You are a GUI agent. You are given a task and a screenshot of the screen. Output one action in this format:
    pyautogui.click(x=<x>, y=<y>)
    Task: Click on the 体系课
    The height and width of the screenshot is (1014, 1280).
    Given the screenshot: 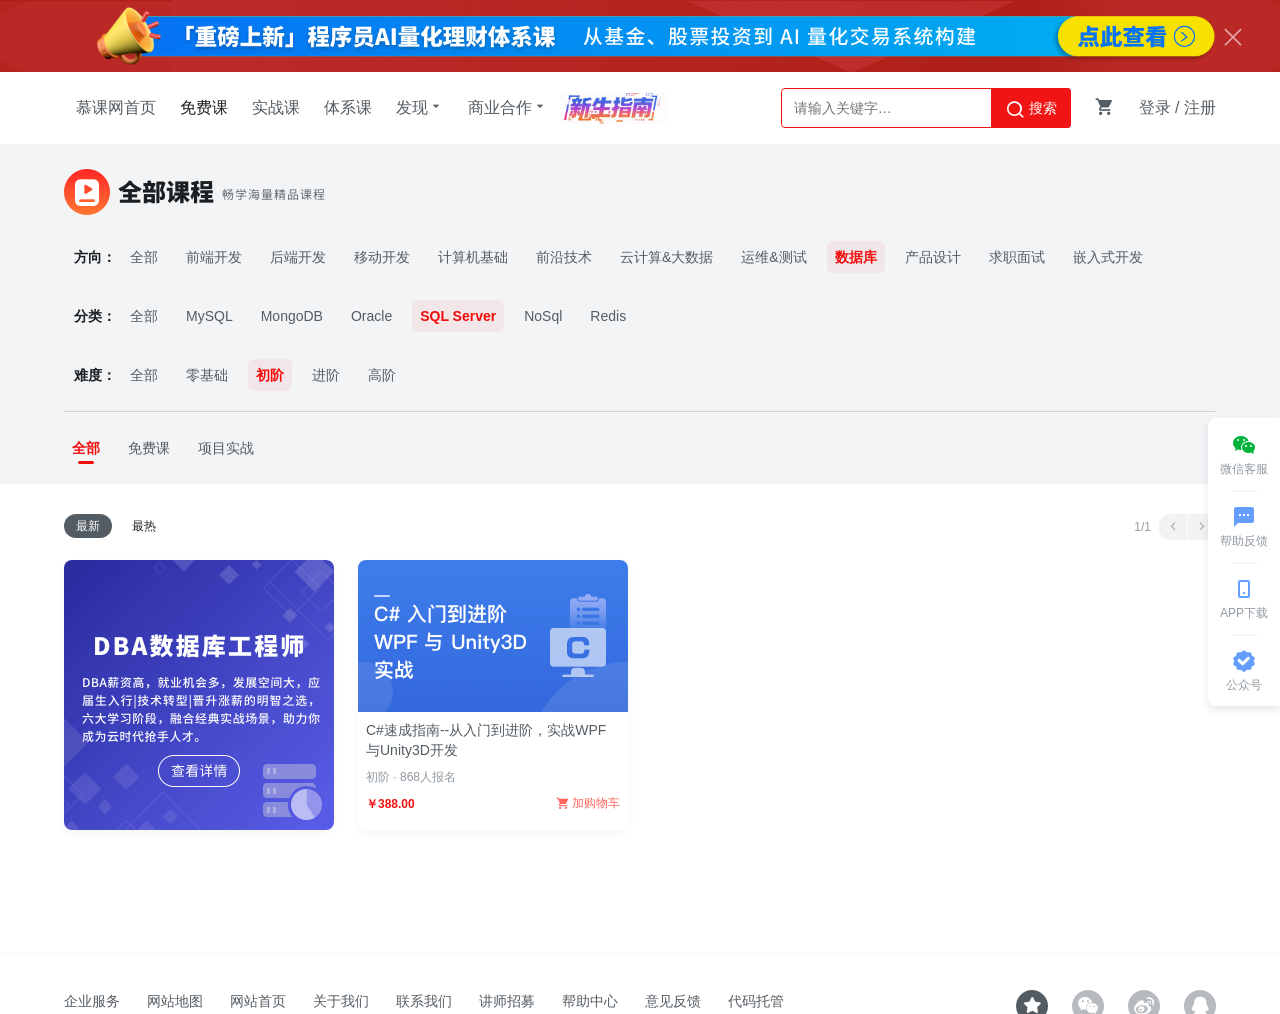 What is the action you would take?
    pyautogui.click(x=348, y=107)
    